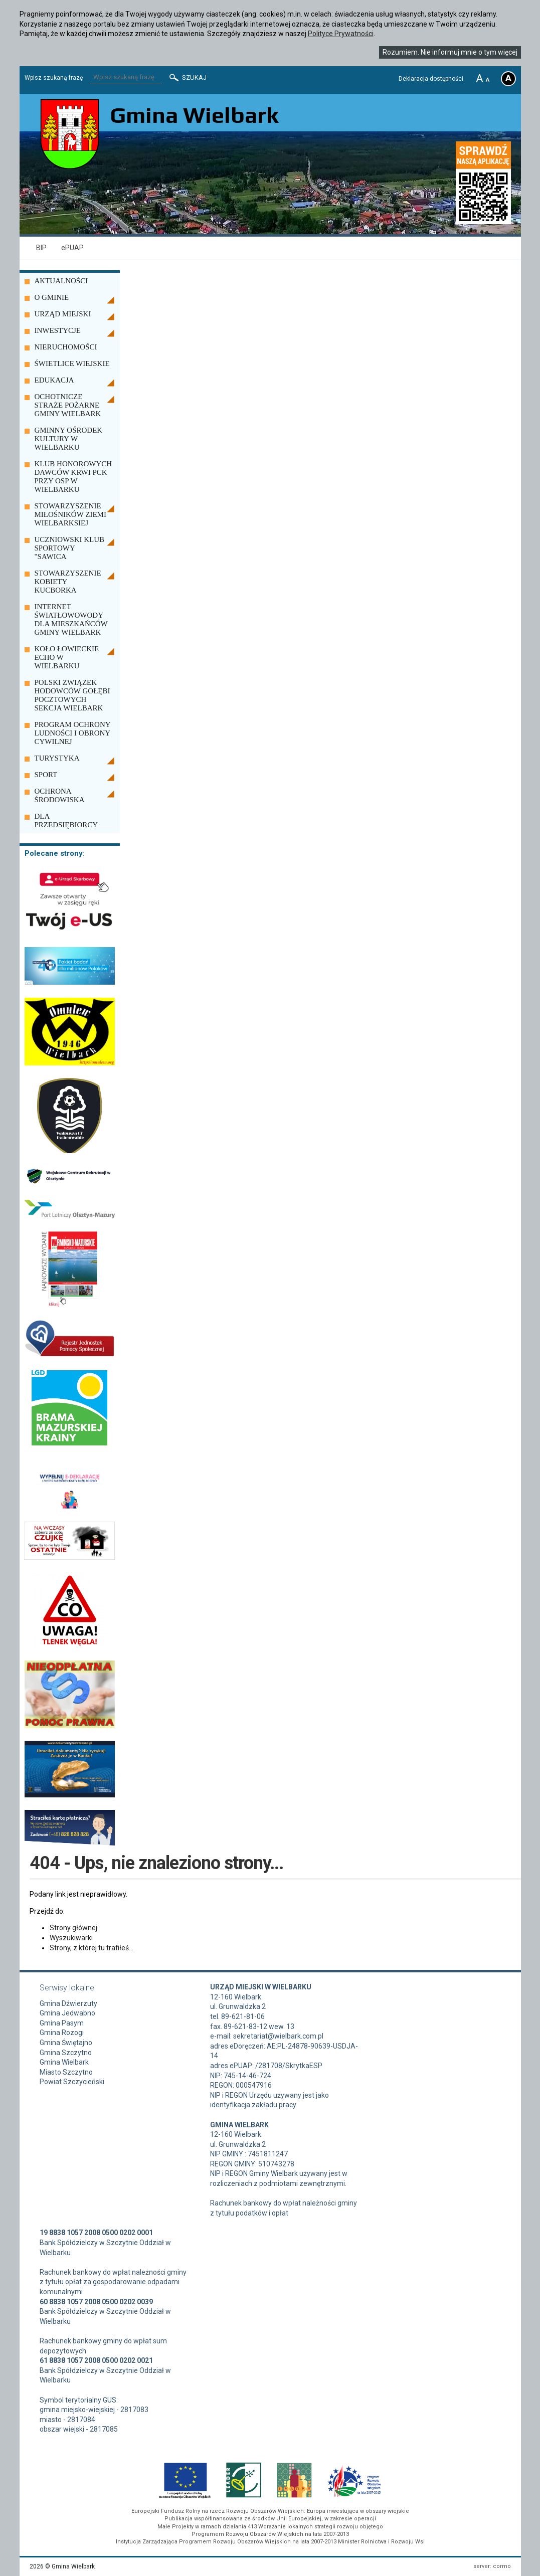 The image size is (540, 2576). What do you see at coordinates (66, 347) in the screenshot?
I see `NIERUCHOMOŚCI` at bounding box center [66, 347].